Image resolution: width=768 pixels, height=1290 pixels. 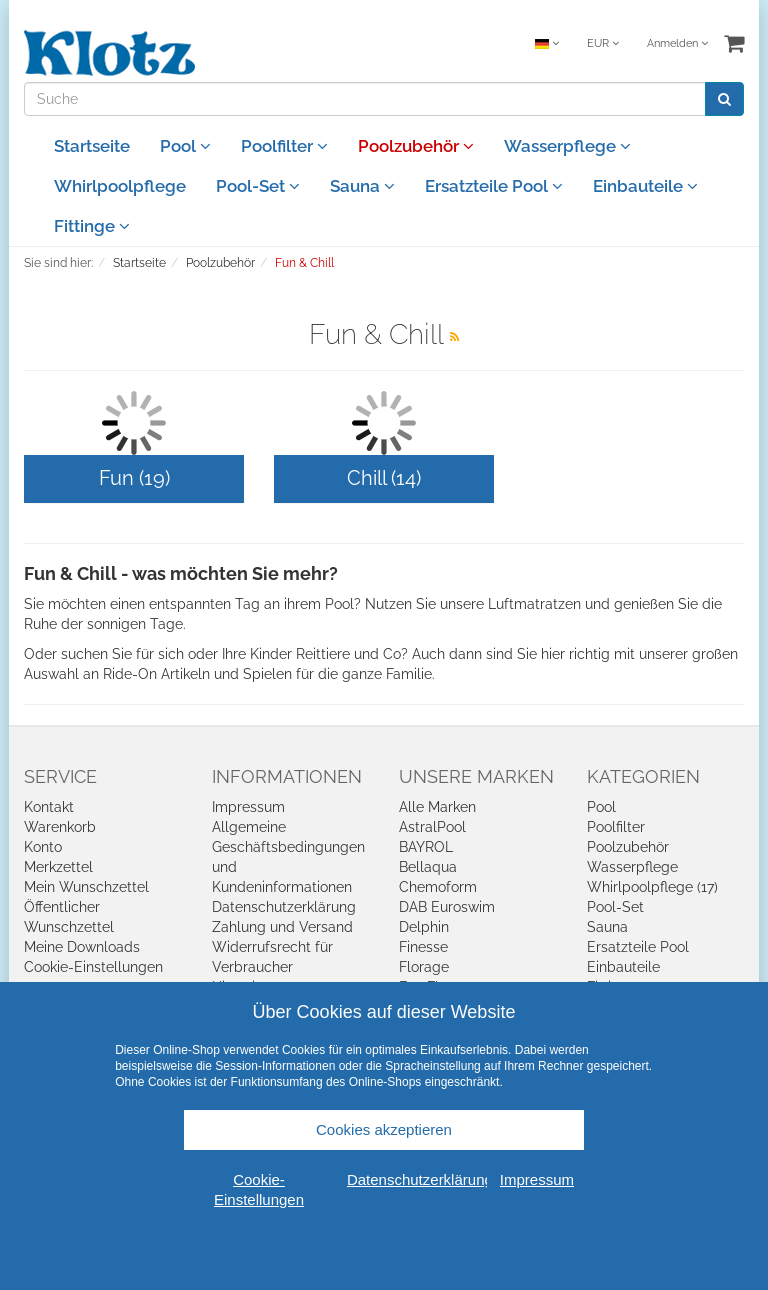 What do you see at coordinates (677, 43) in the screenshot?
I see `Anmelden` at bounding box center [677, 43].